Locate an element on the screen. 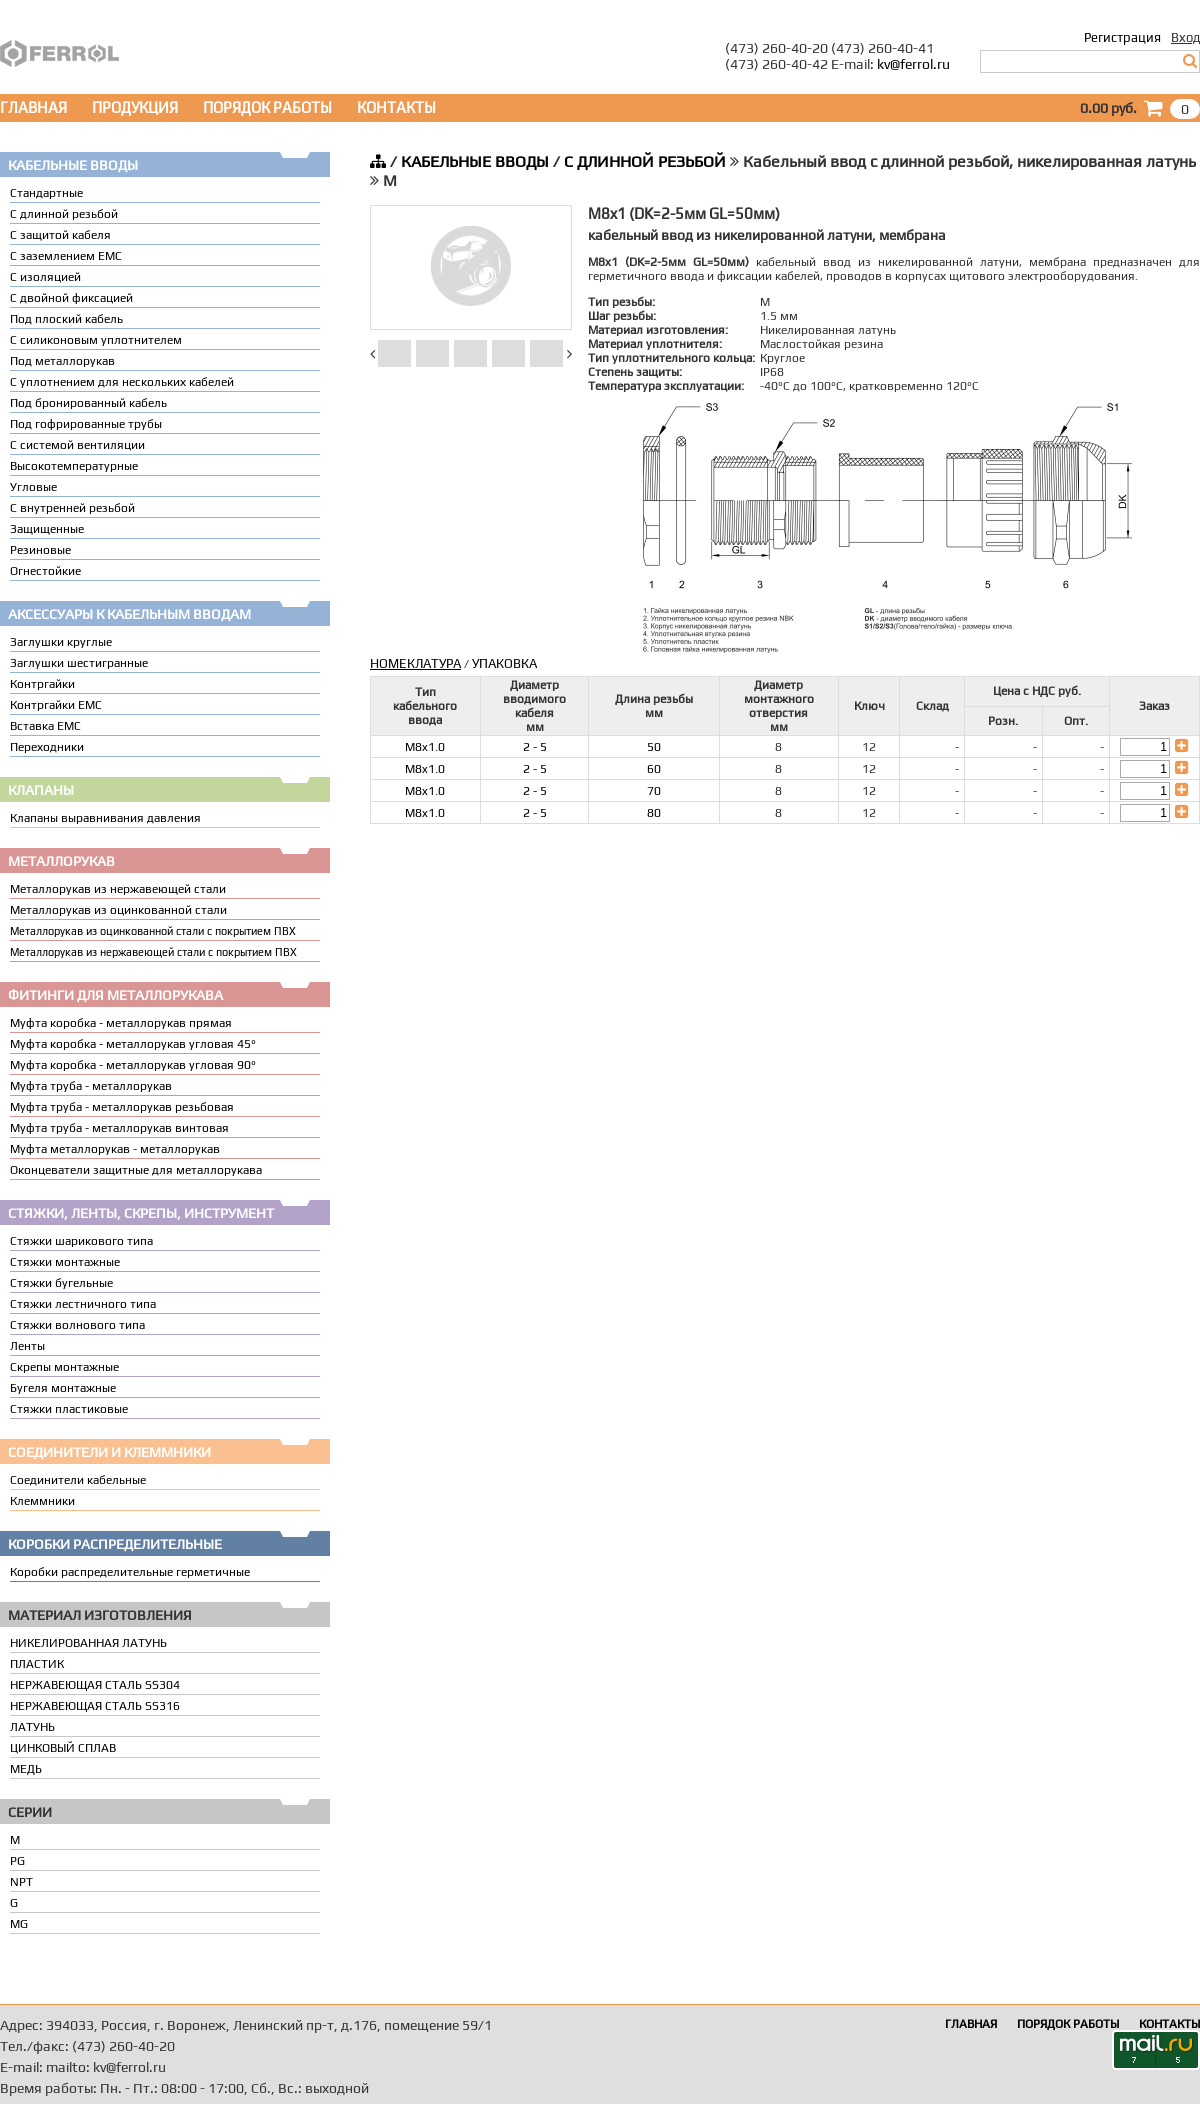 The image size is (1200, 2104). ЦИНКОВЫЙ СПЛАВ is located at coordinates (63, 1748).